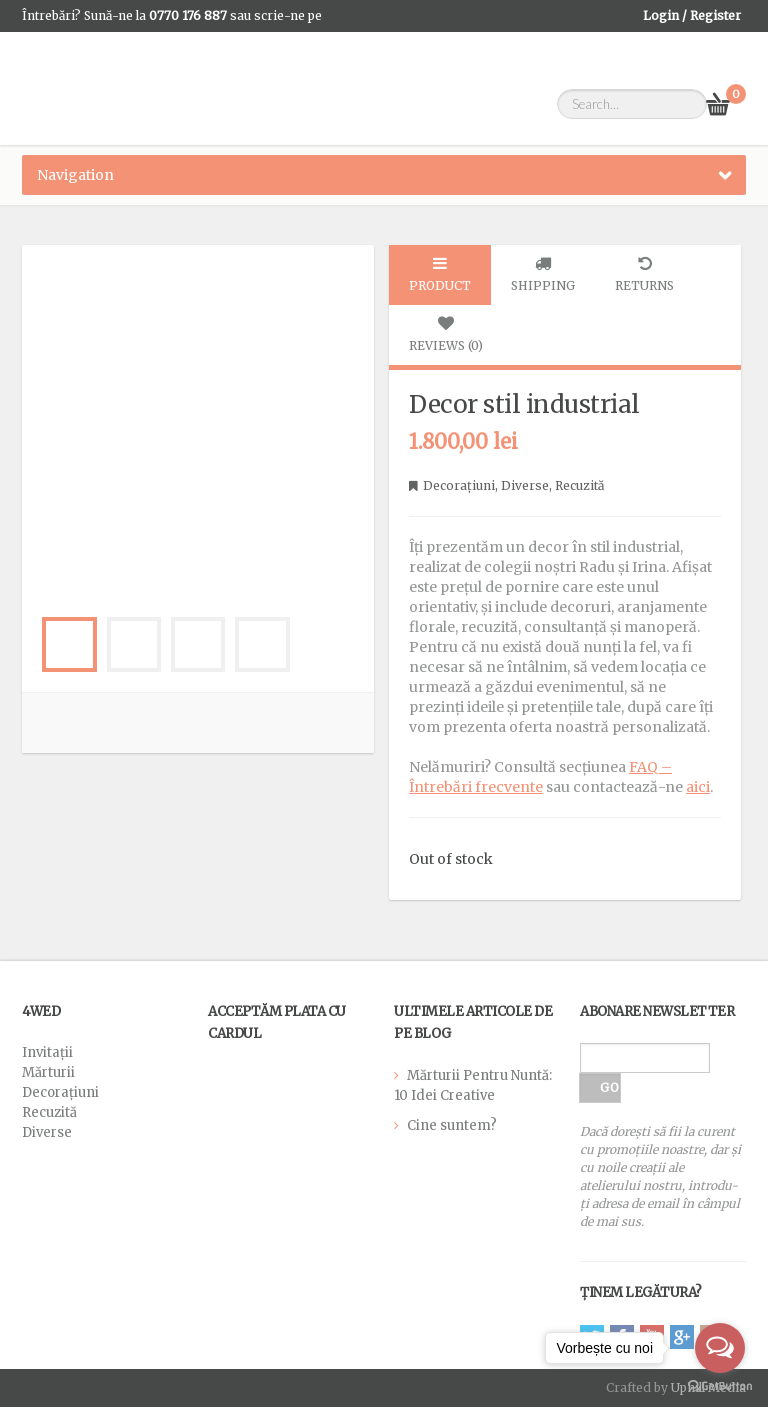  What do you see at coordinates (692, 15) in the screenshot?
I see `Login / Register` at bounding box center [692, 15].